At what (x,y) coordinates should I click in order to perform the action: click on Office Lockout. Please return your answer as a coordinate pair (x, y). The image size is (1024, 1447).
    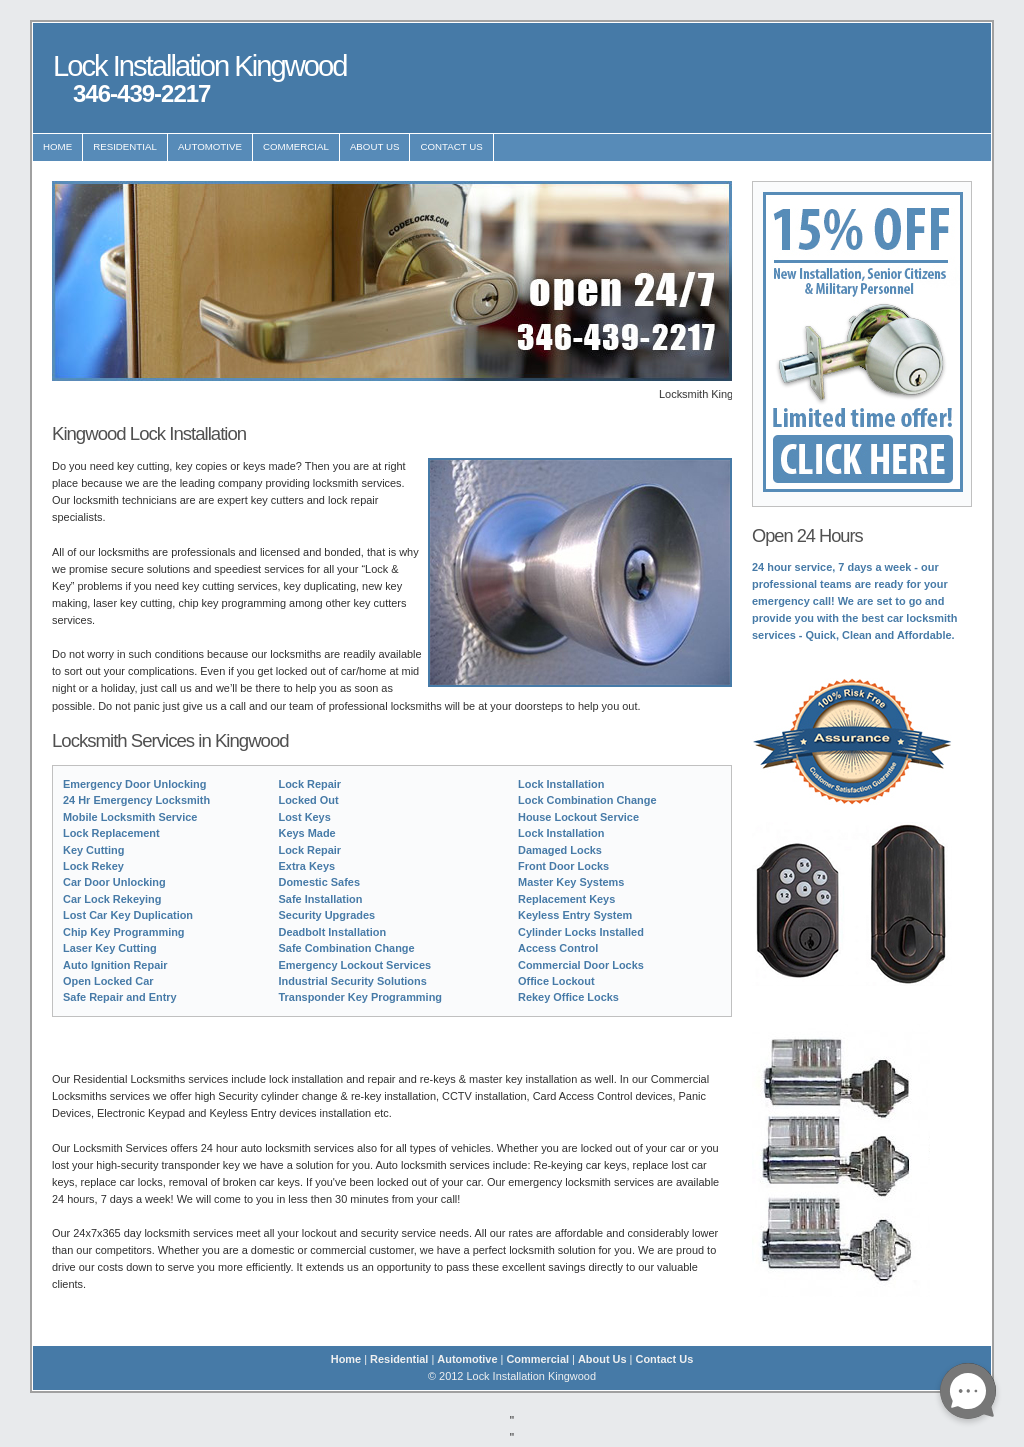
    Looking at the image, I should click on (556, 981).